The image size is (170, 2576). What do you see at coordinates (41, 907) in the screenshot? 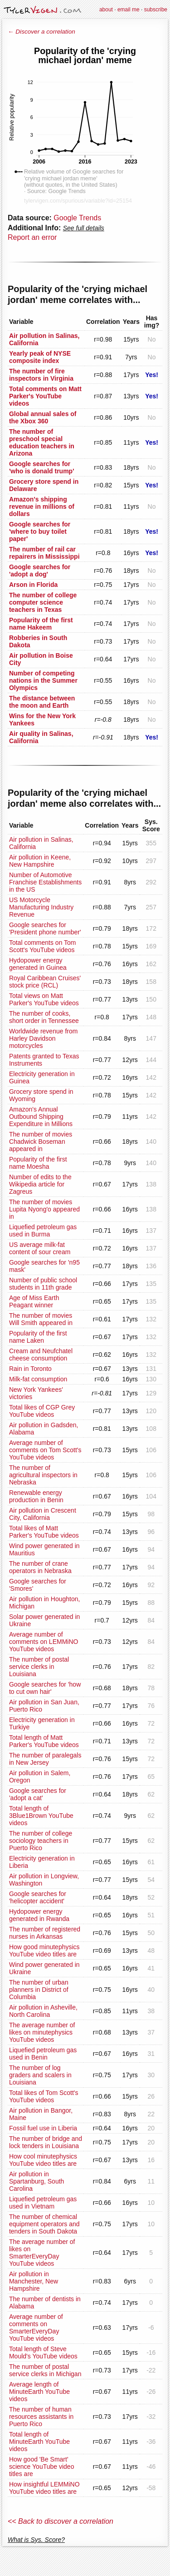
I see `US Motorcycle Manufacturing Industry Revenue` at bounding box center [41, 907].